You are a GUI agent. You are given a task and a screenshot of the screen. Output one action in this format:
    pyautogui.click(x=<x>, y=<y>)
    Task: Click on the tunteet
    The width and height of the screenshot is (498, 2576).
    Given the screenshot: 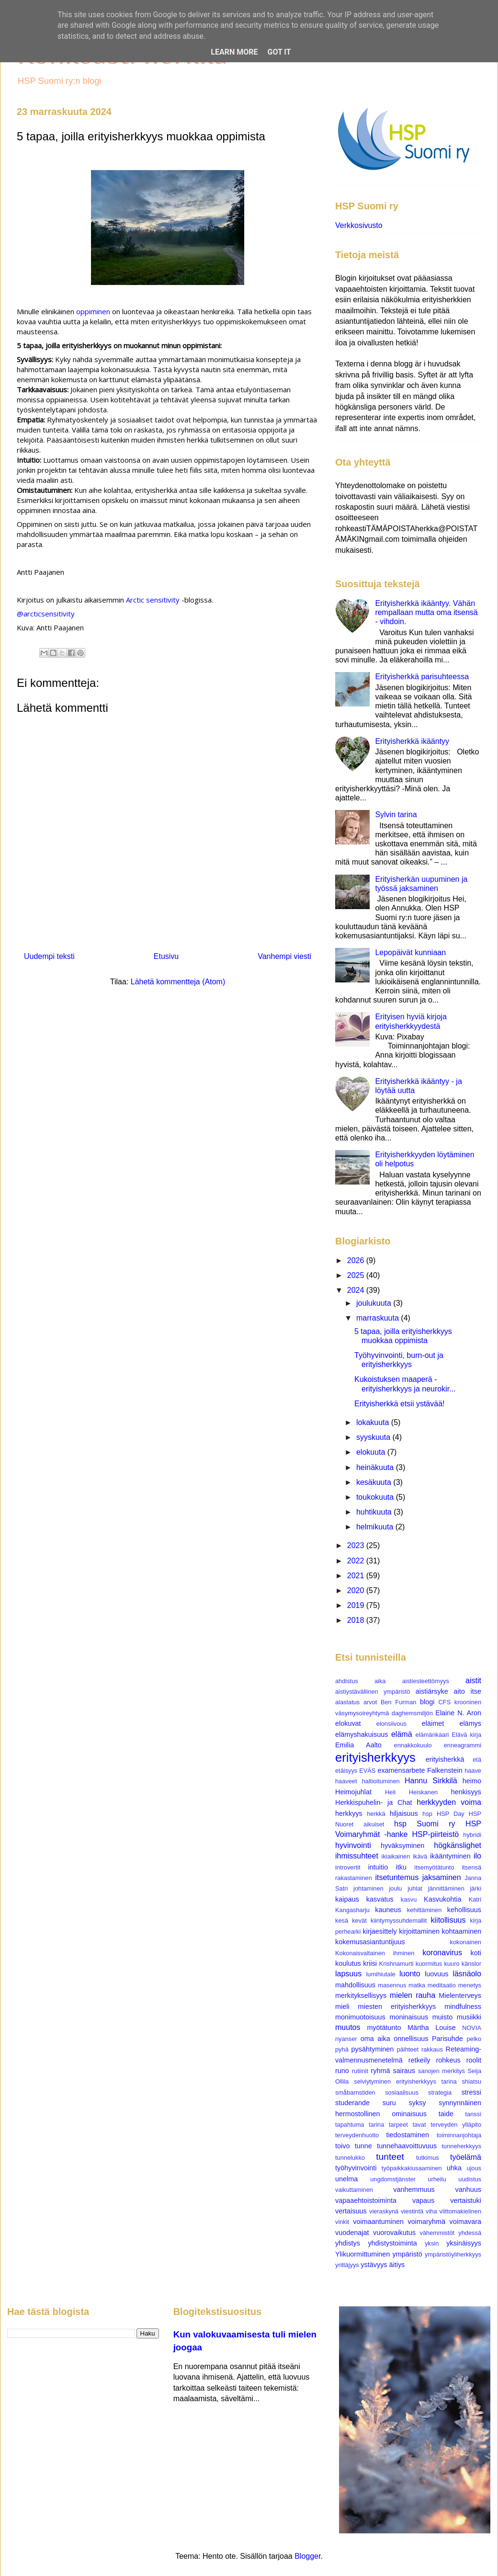 What is the action you would take?
    pyautogui.click(x=390, y=2157)
    